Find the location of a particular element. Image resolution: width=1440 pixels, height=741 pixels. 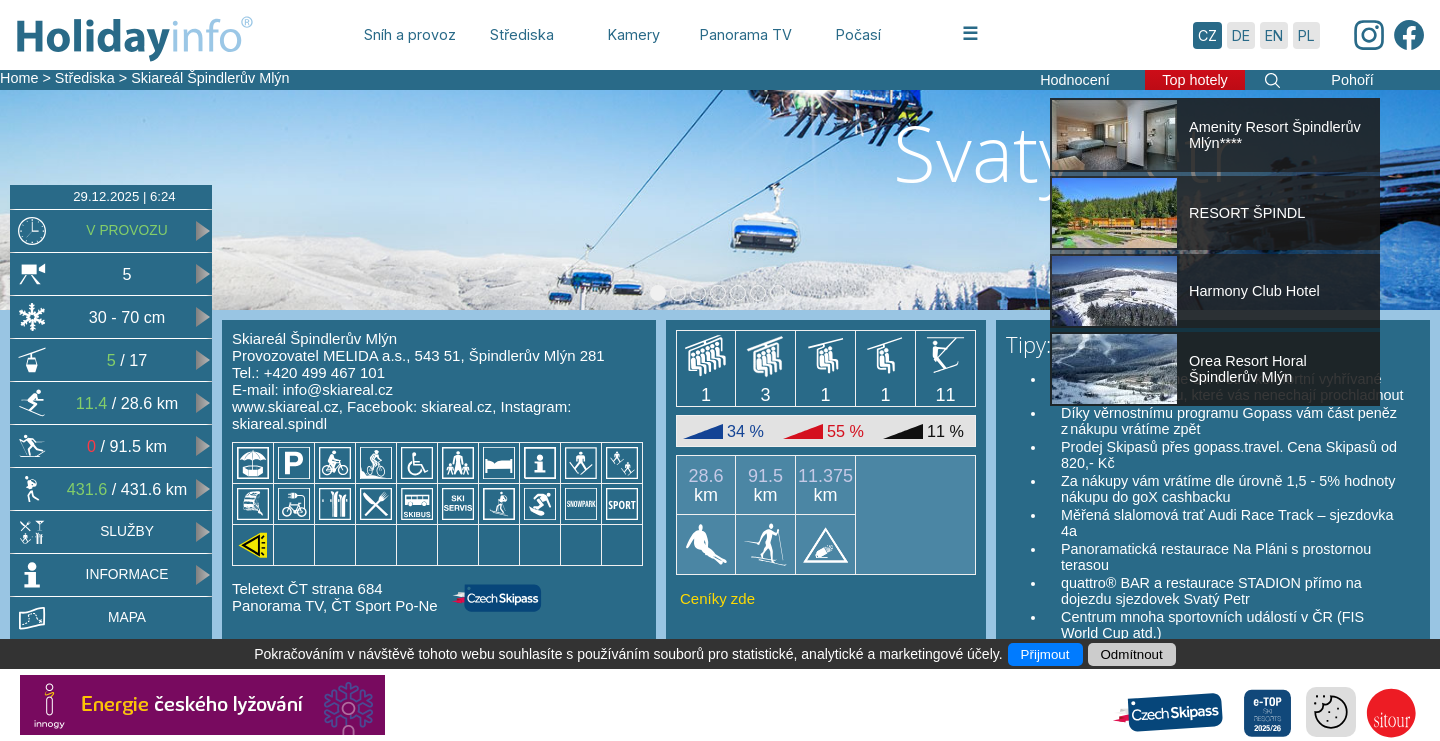

Ceníky zde is located at coordinates (717, 598).